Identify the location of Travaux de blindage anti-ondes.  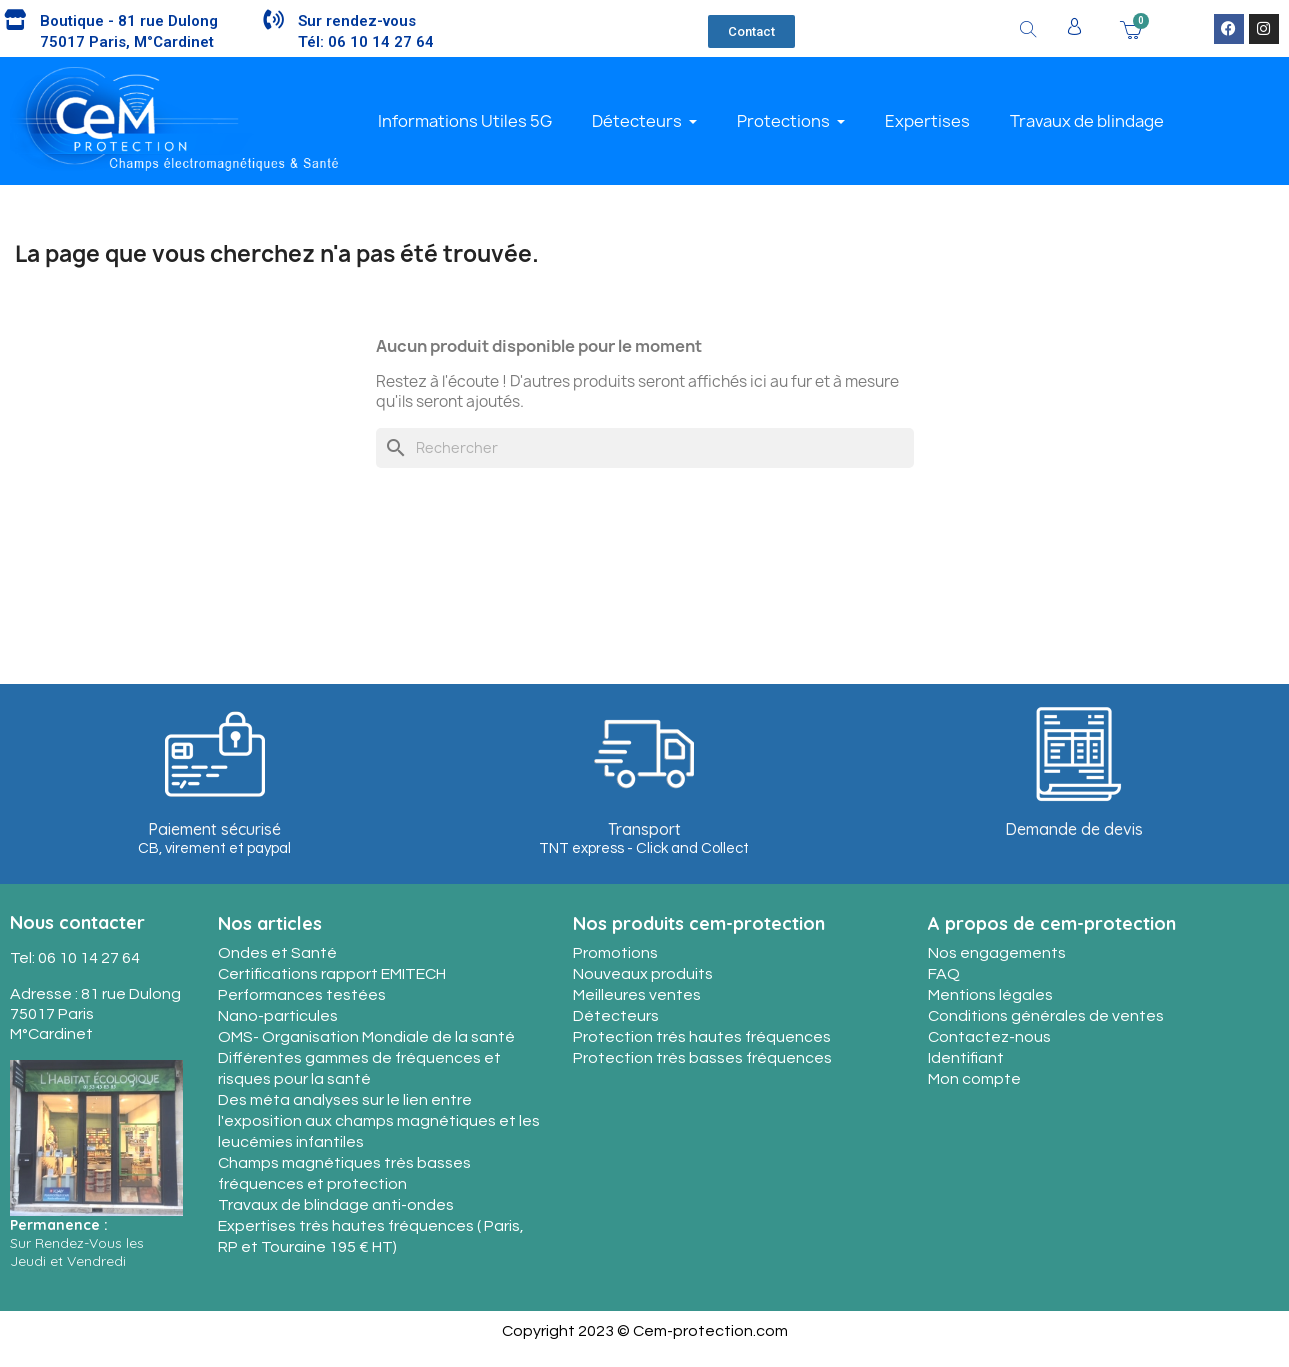
(336, 1205).